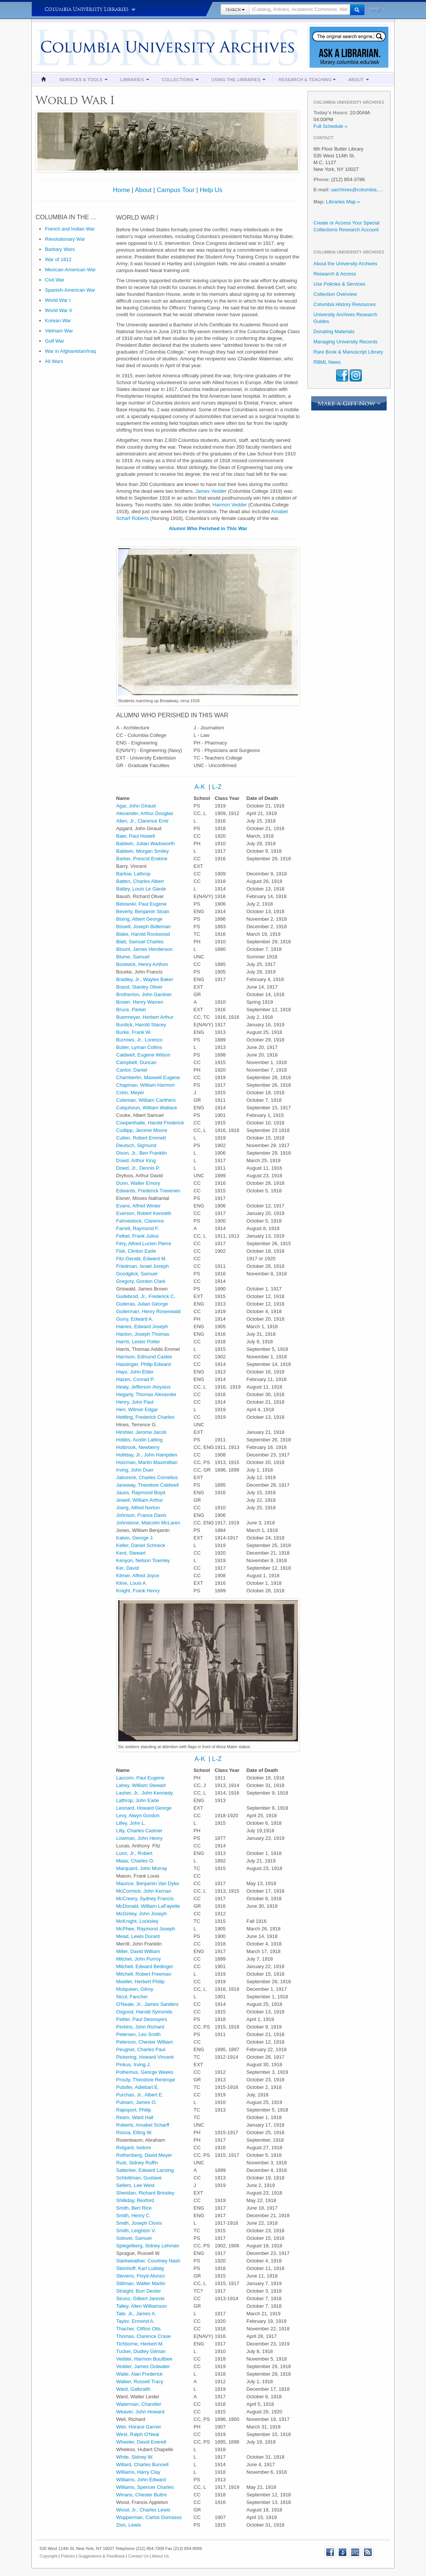 This screenshot has width=426, height=2576. What do you see at coordinates (130, 1092) in the screenshot?
I see `Cohn, Meyer` at bounding box center [130, 1092].